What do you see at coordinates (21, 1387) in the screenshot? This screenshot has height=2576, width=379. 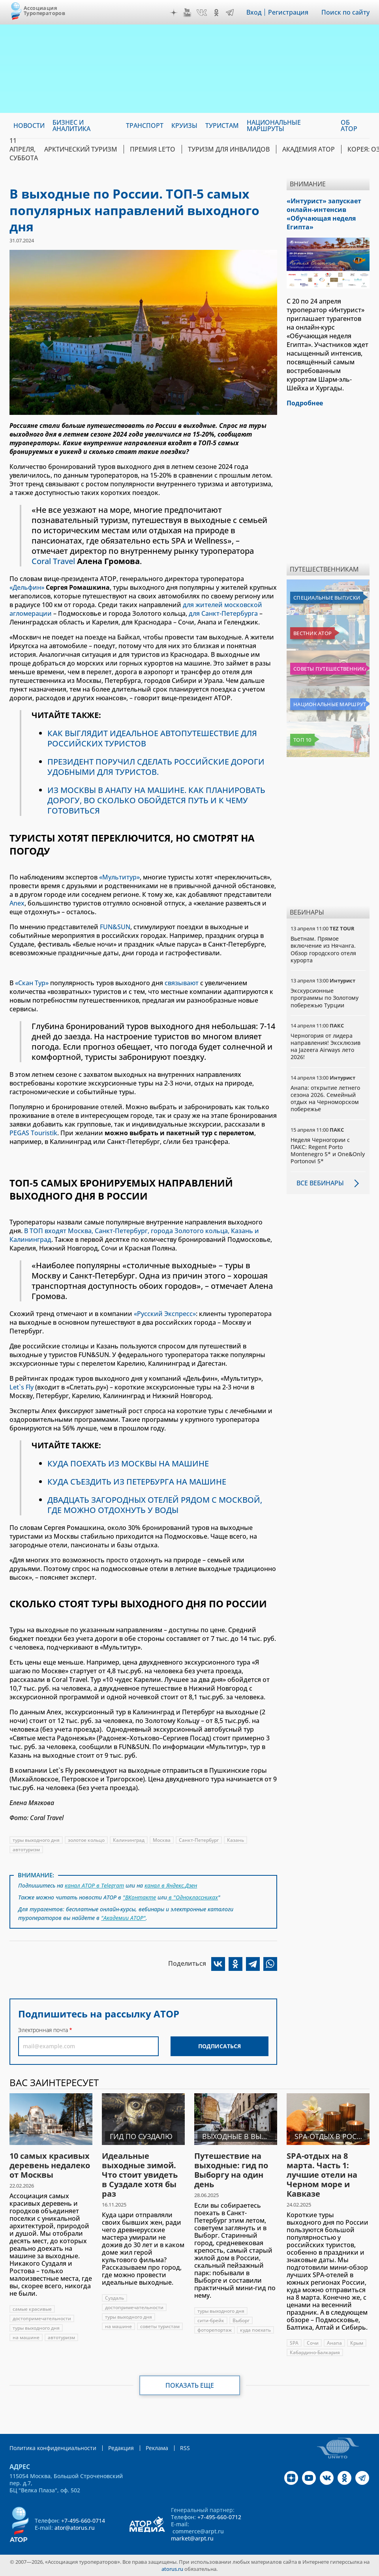 I see `Let`s Fly` at bounding box center [21, 1387].